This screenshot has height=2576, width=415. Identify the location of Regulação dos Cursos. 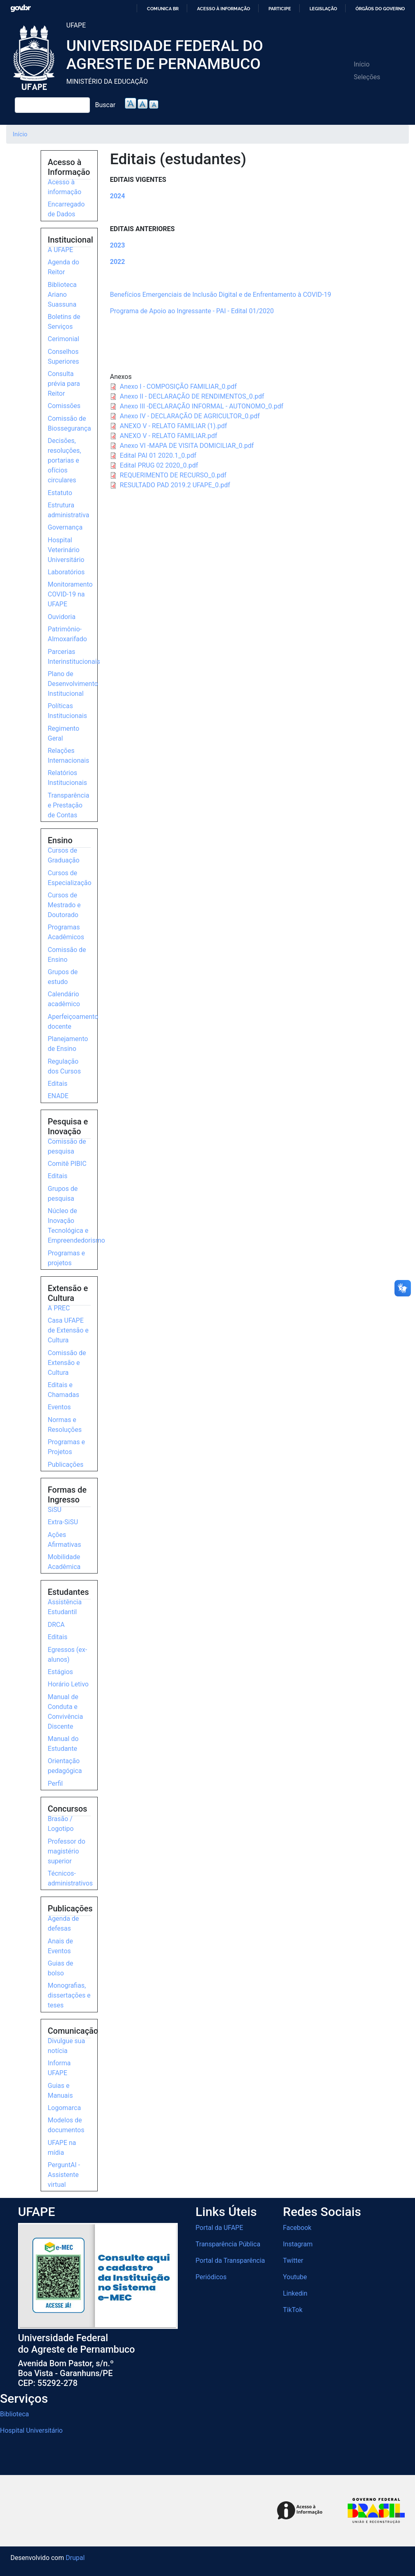
(64, 1066).